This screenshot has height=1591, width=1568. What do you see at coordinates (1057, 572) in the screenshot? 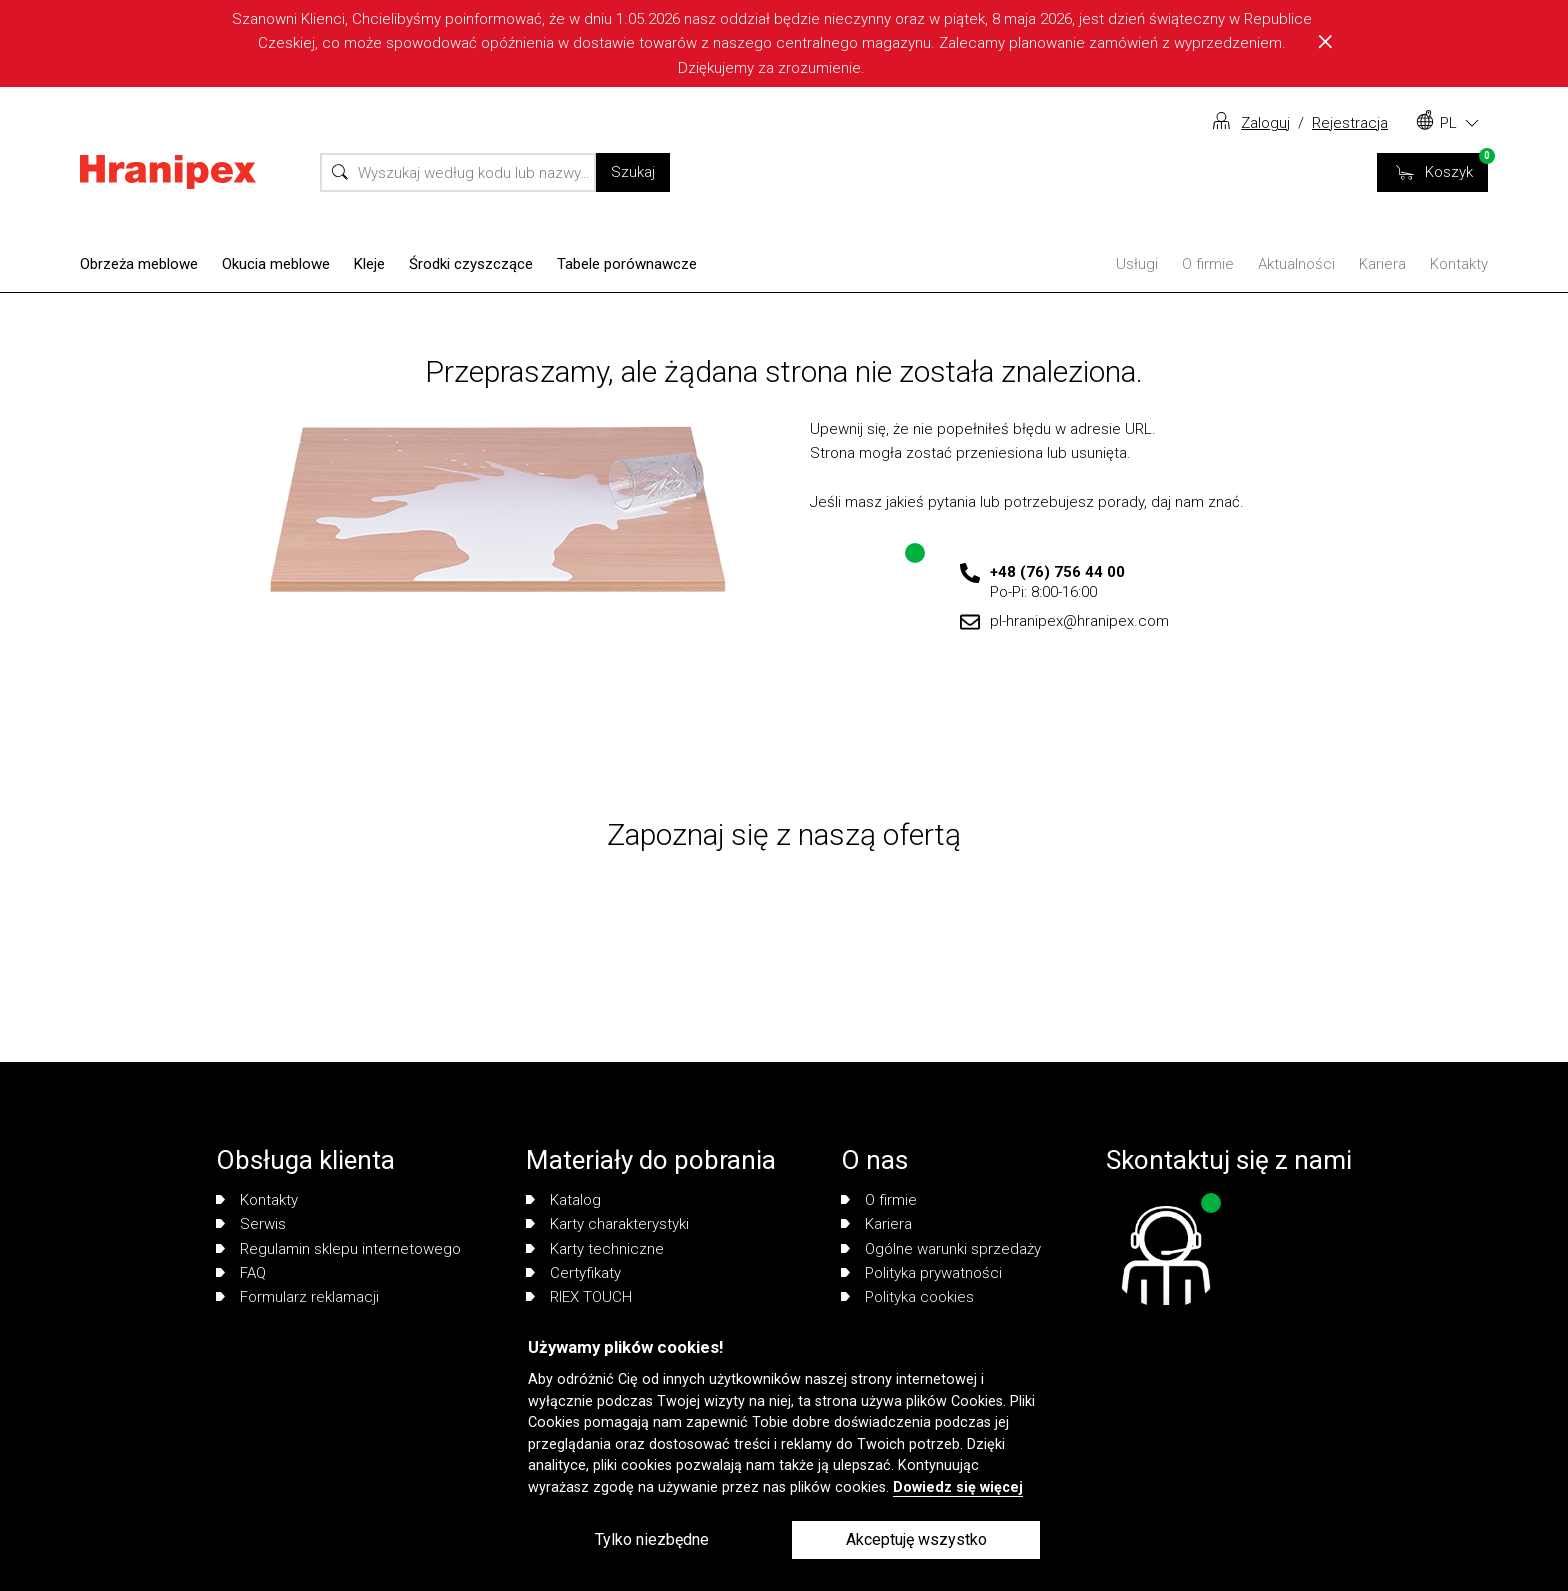
I see `+48 (76) 756 44 00` at bounding box center [1057, 572].